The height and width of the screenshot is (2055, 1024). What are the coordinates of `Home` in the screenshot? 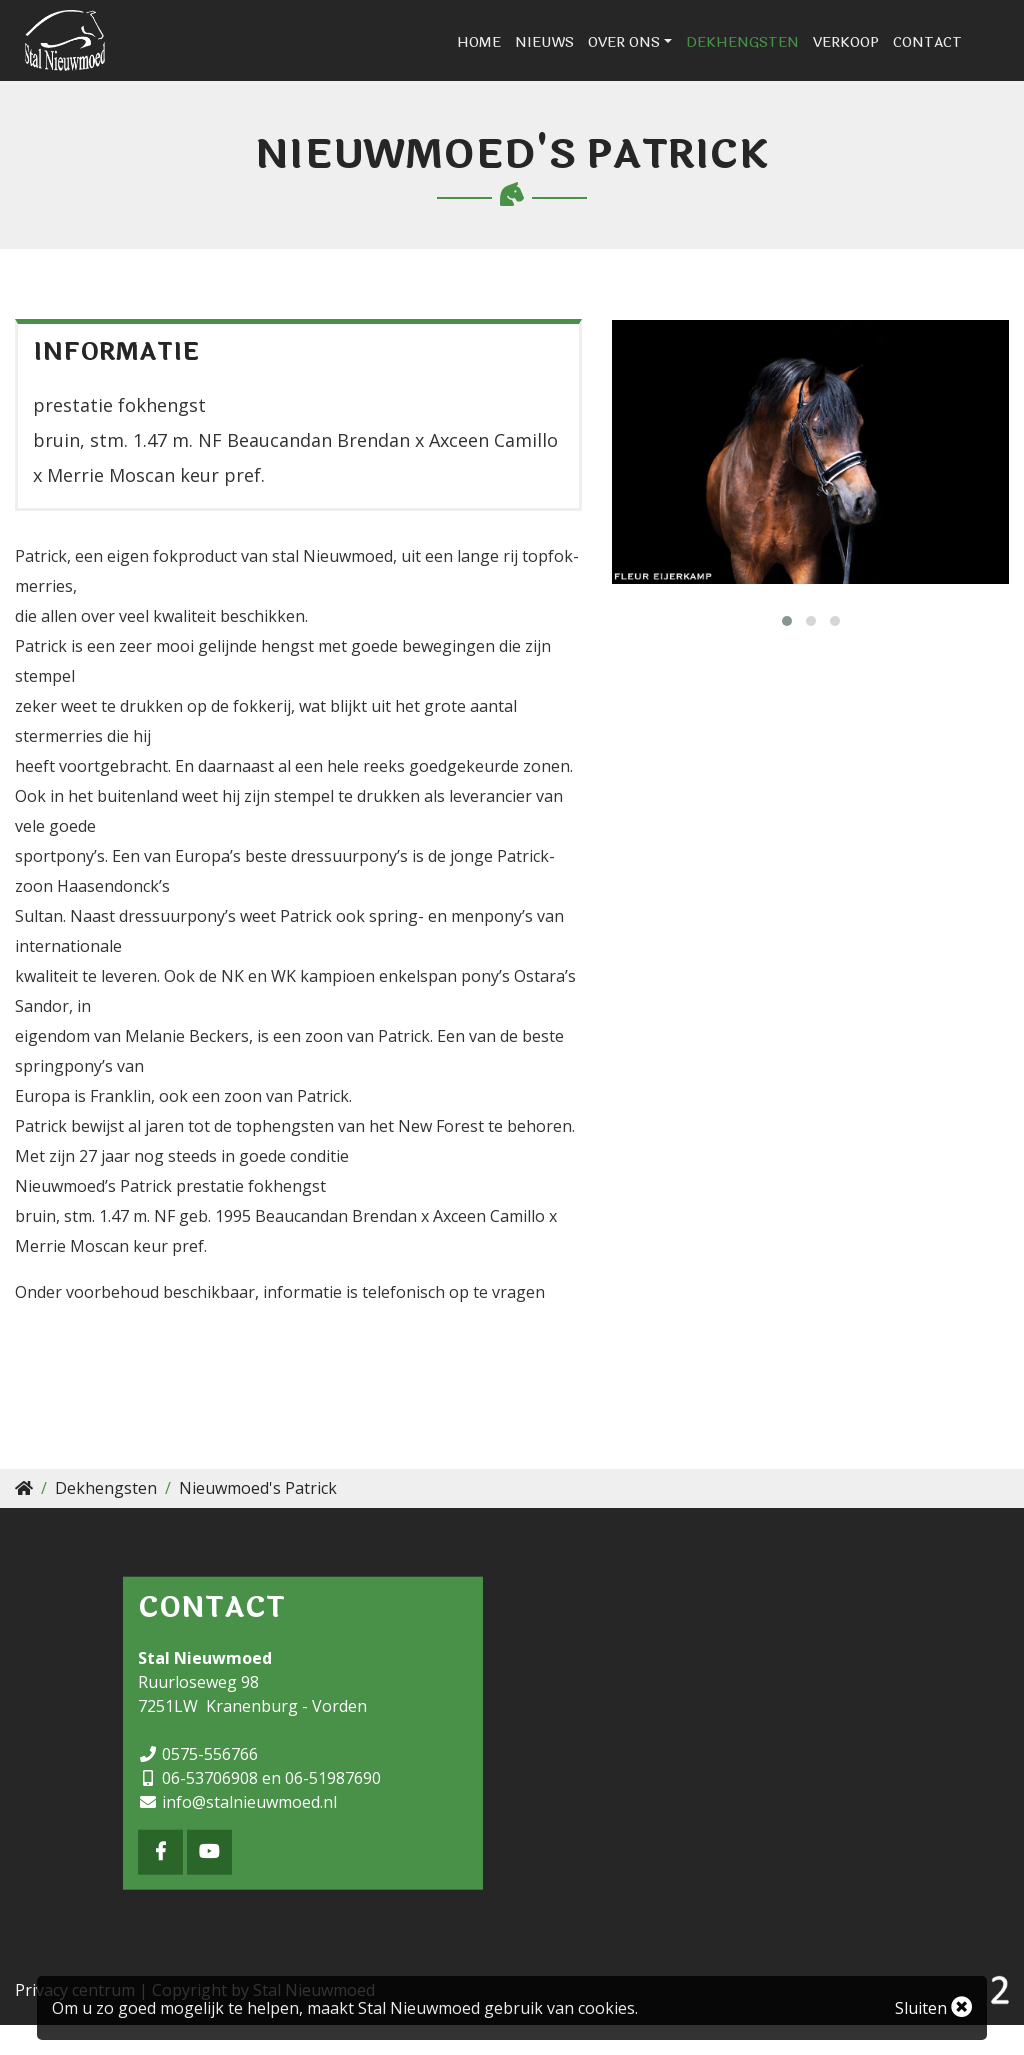 It's located at (519, 57).